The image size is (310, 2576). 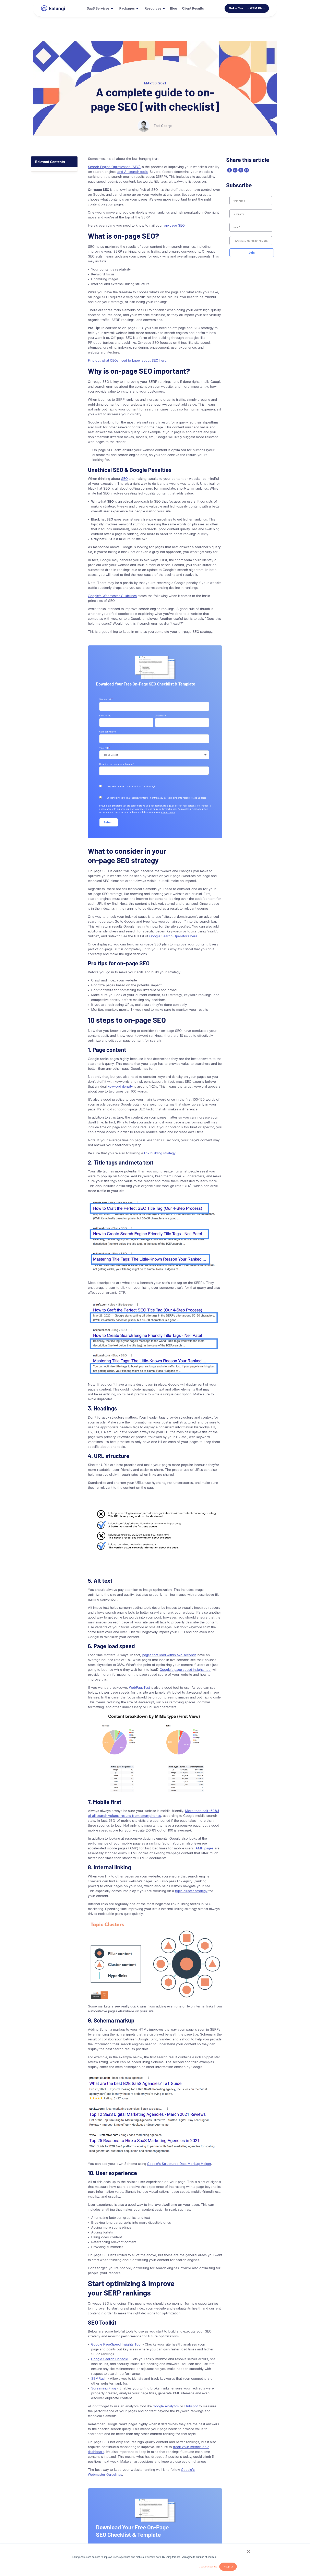 I want to click on [twitter], so click(x=240, y=170).